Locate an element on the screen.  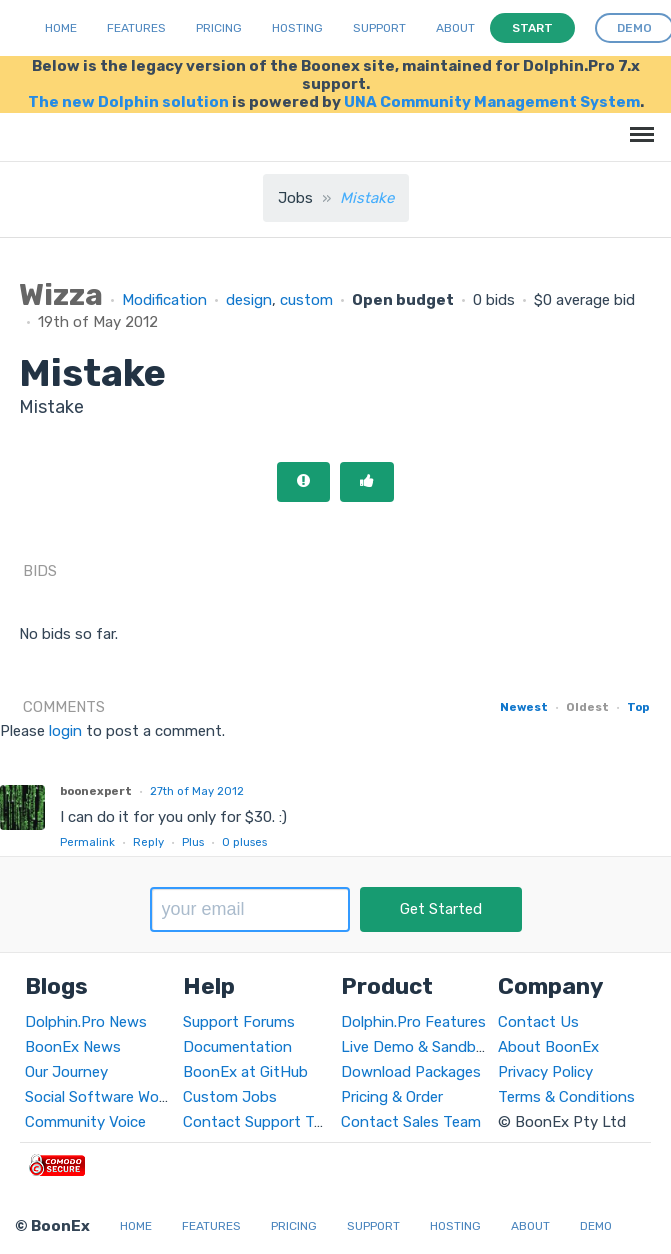
BoonEx News is located at coordinates (73, 1047).